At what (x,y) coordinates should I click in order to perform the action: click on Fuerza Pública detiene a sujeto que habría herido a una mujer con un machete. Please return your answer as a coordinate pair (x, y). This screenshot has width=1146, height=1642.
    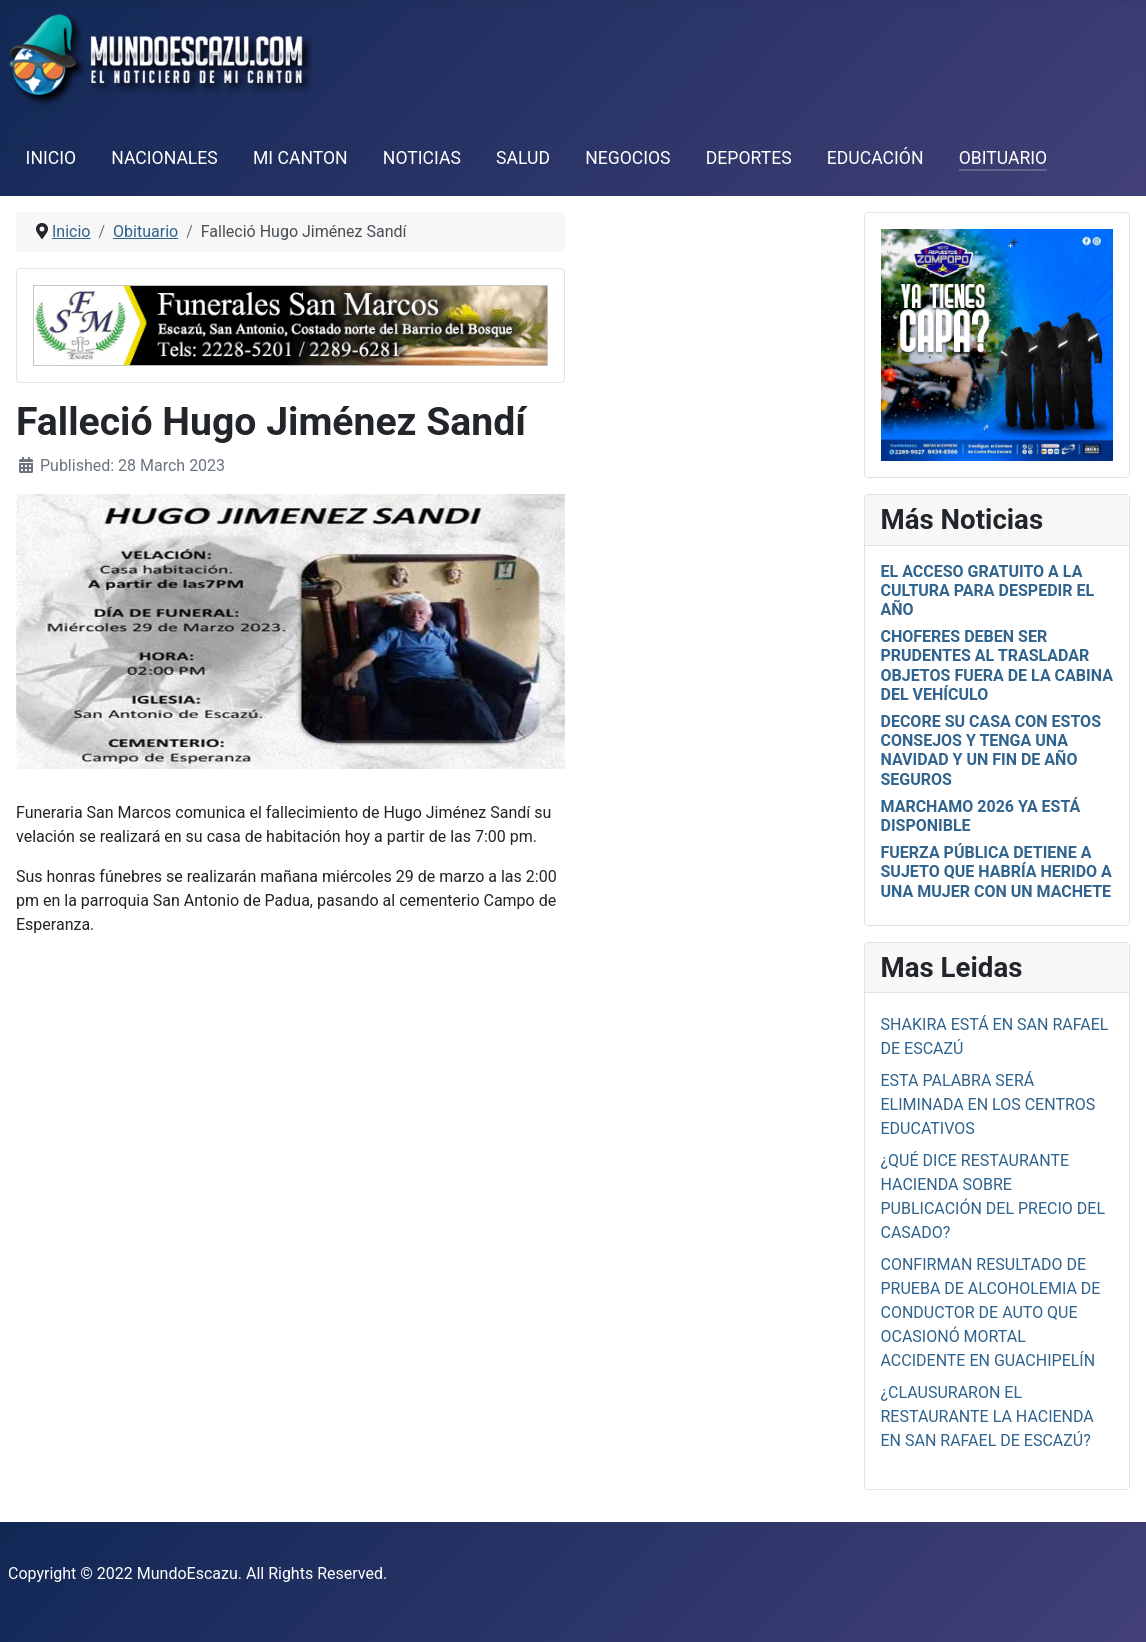
    Looking at the image, I should click on (996, 871).